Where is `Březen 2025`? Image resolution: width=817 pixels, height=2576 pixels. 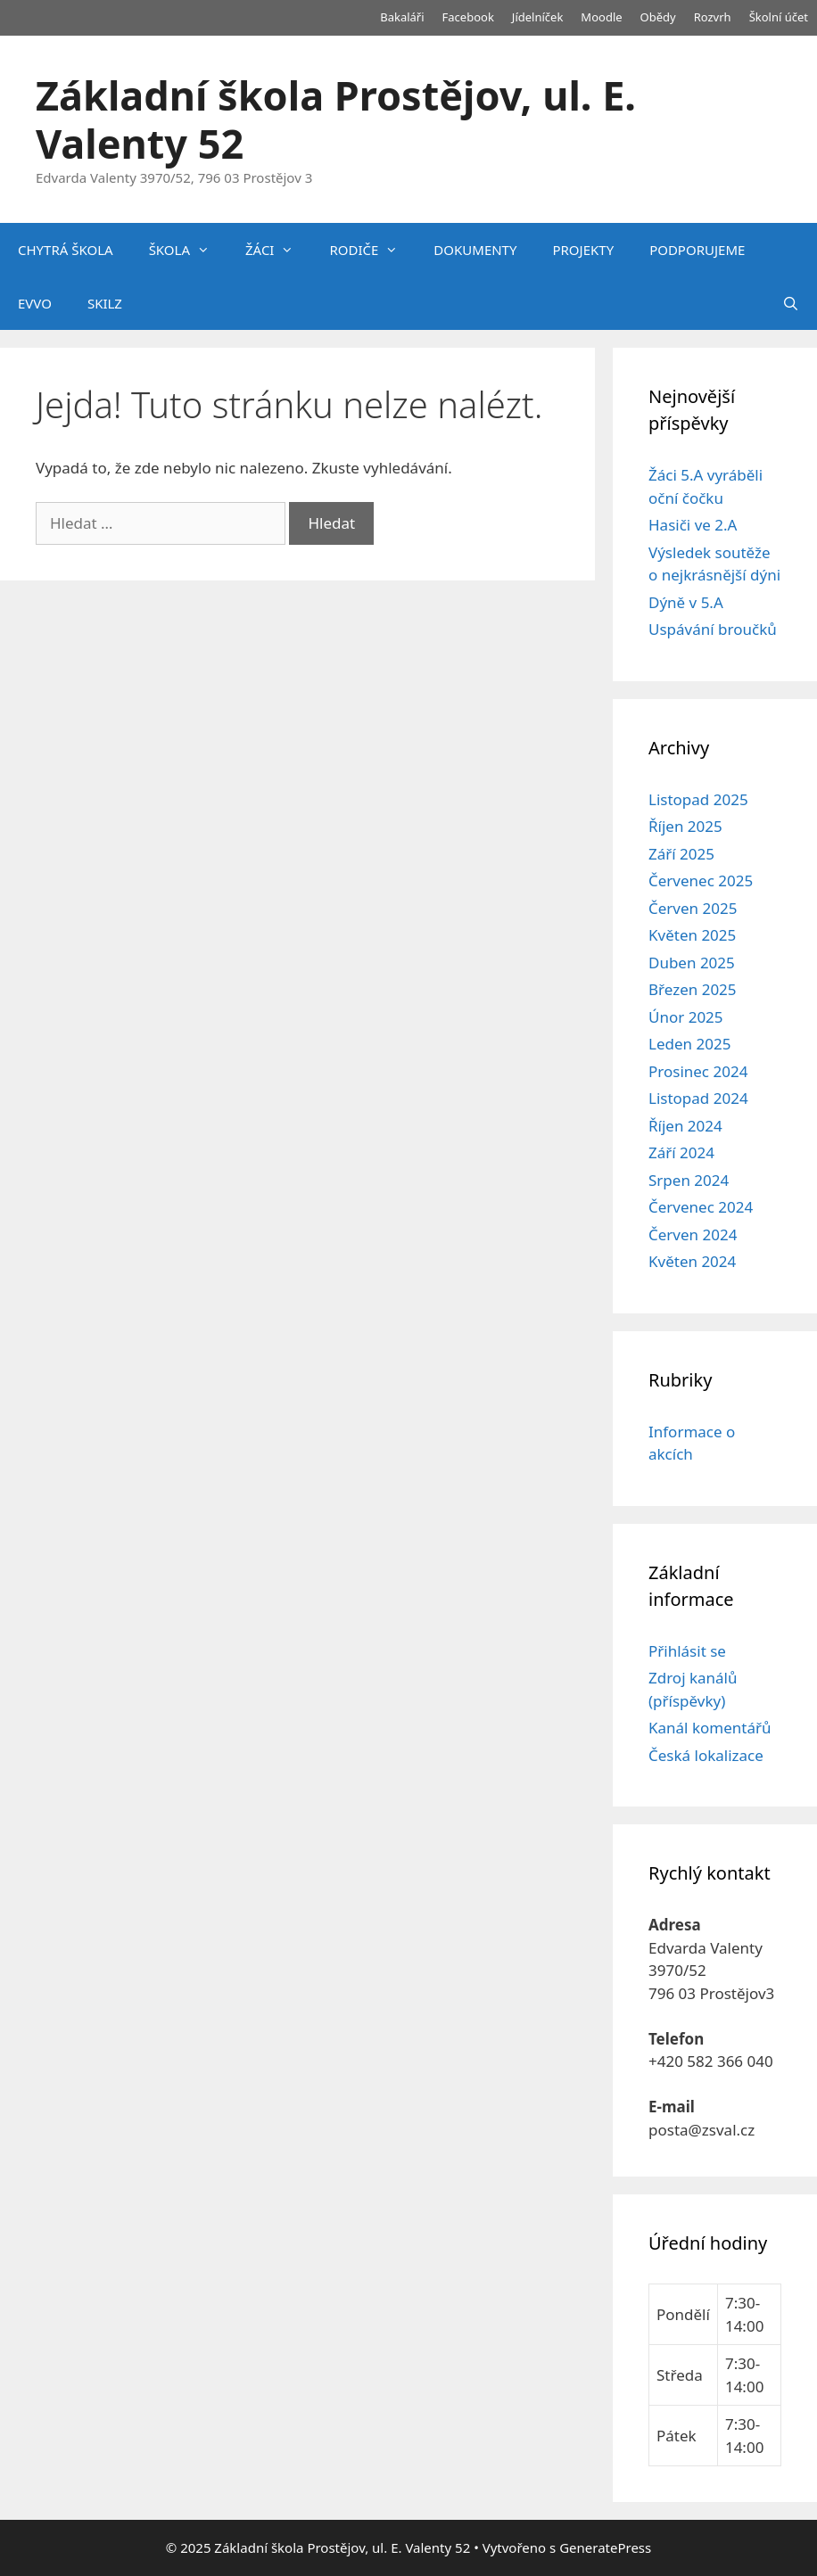 Březen 2025 is located at coordinates (692, 989).